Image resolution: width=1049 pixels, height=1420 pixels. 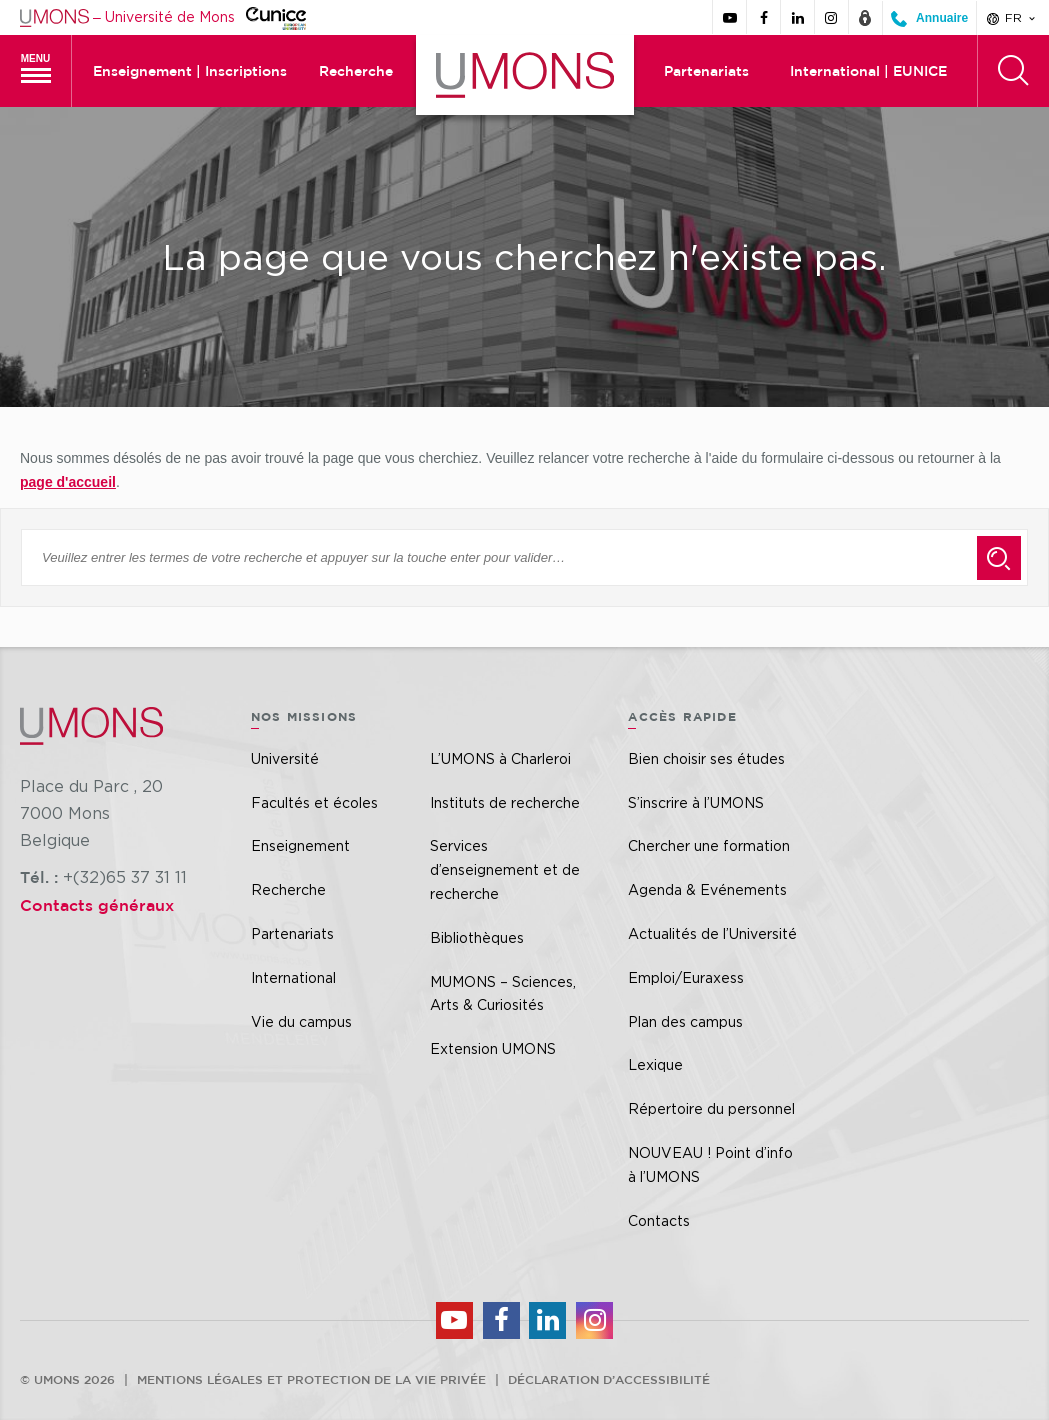 I want to click on Facultés et écoles, so click(x=314, y=802).